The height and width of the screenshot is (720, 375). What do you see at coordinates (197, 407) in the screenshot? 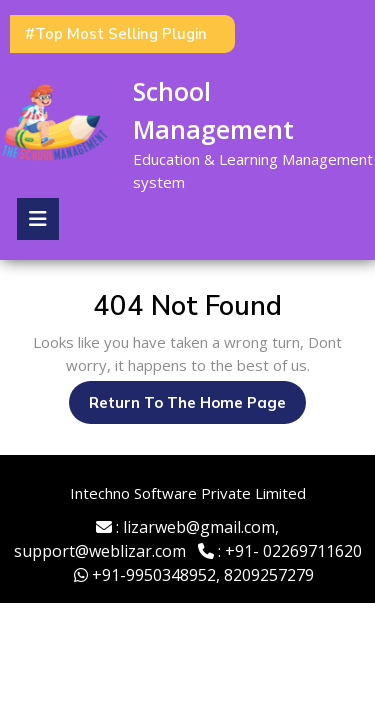
I see `Return to the home page` at bounding box center [197, 407].